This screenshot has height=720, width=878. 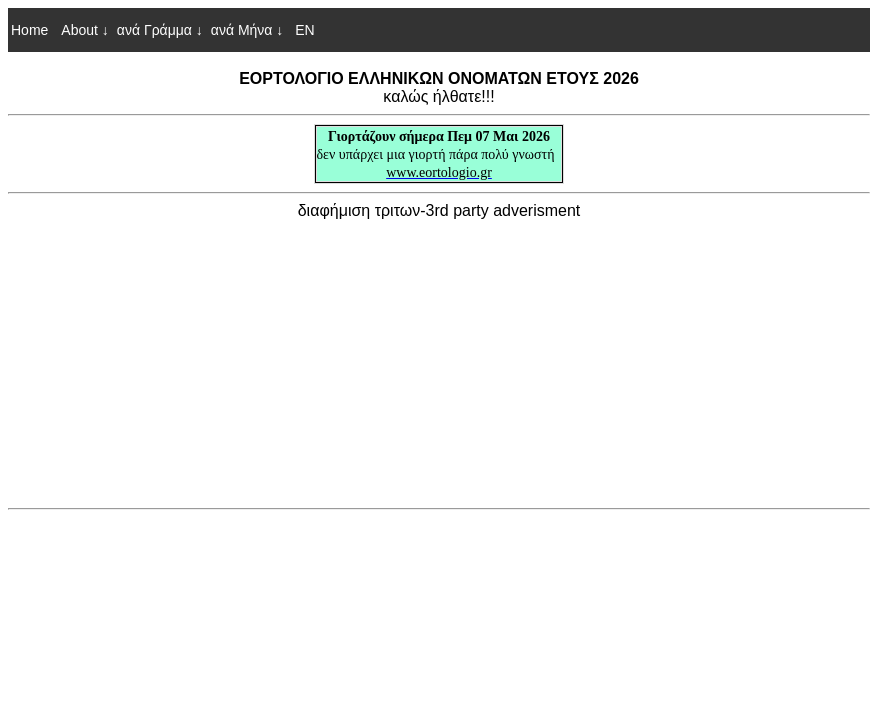 What do you see at coordinates (160, 30) in the screenshot?
I see `ανά Γράμμα ↓` at bounding box center [160, 30].